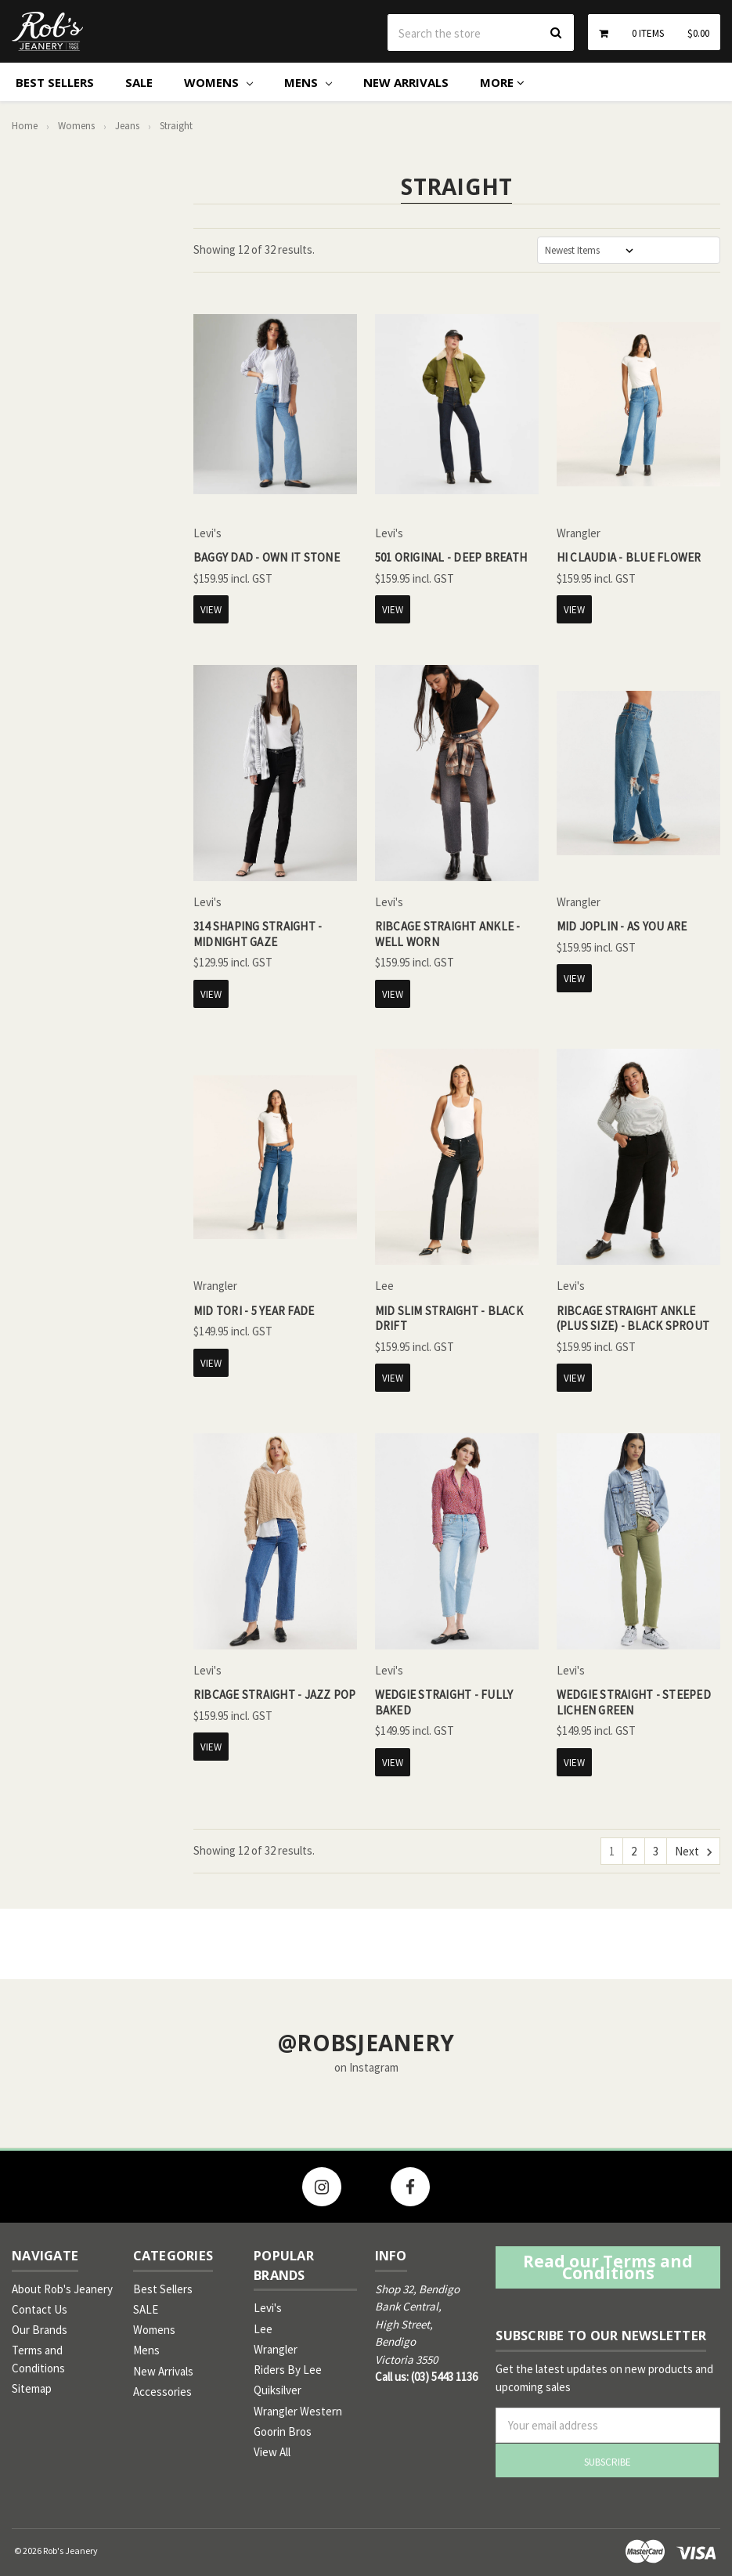 This screenshot has height=2576, width=732. Describe the element at coordinates (39, 2309) in the screenshot. I see `Contact Us` at that location.